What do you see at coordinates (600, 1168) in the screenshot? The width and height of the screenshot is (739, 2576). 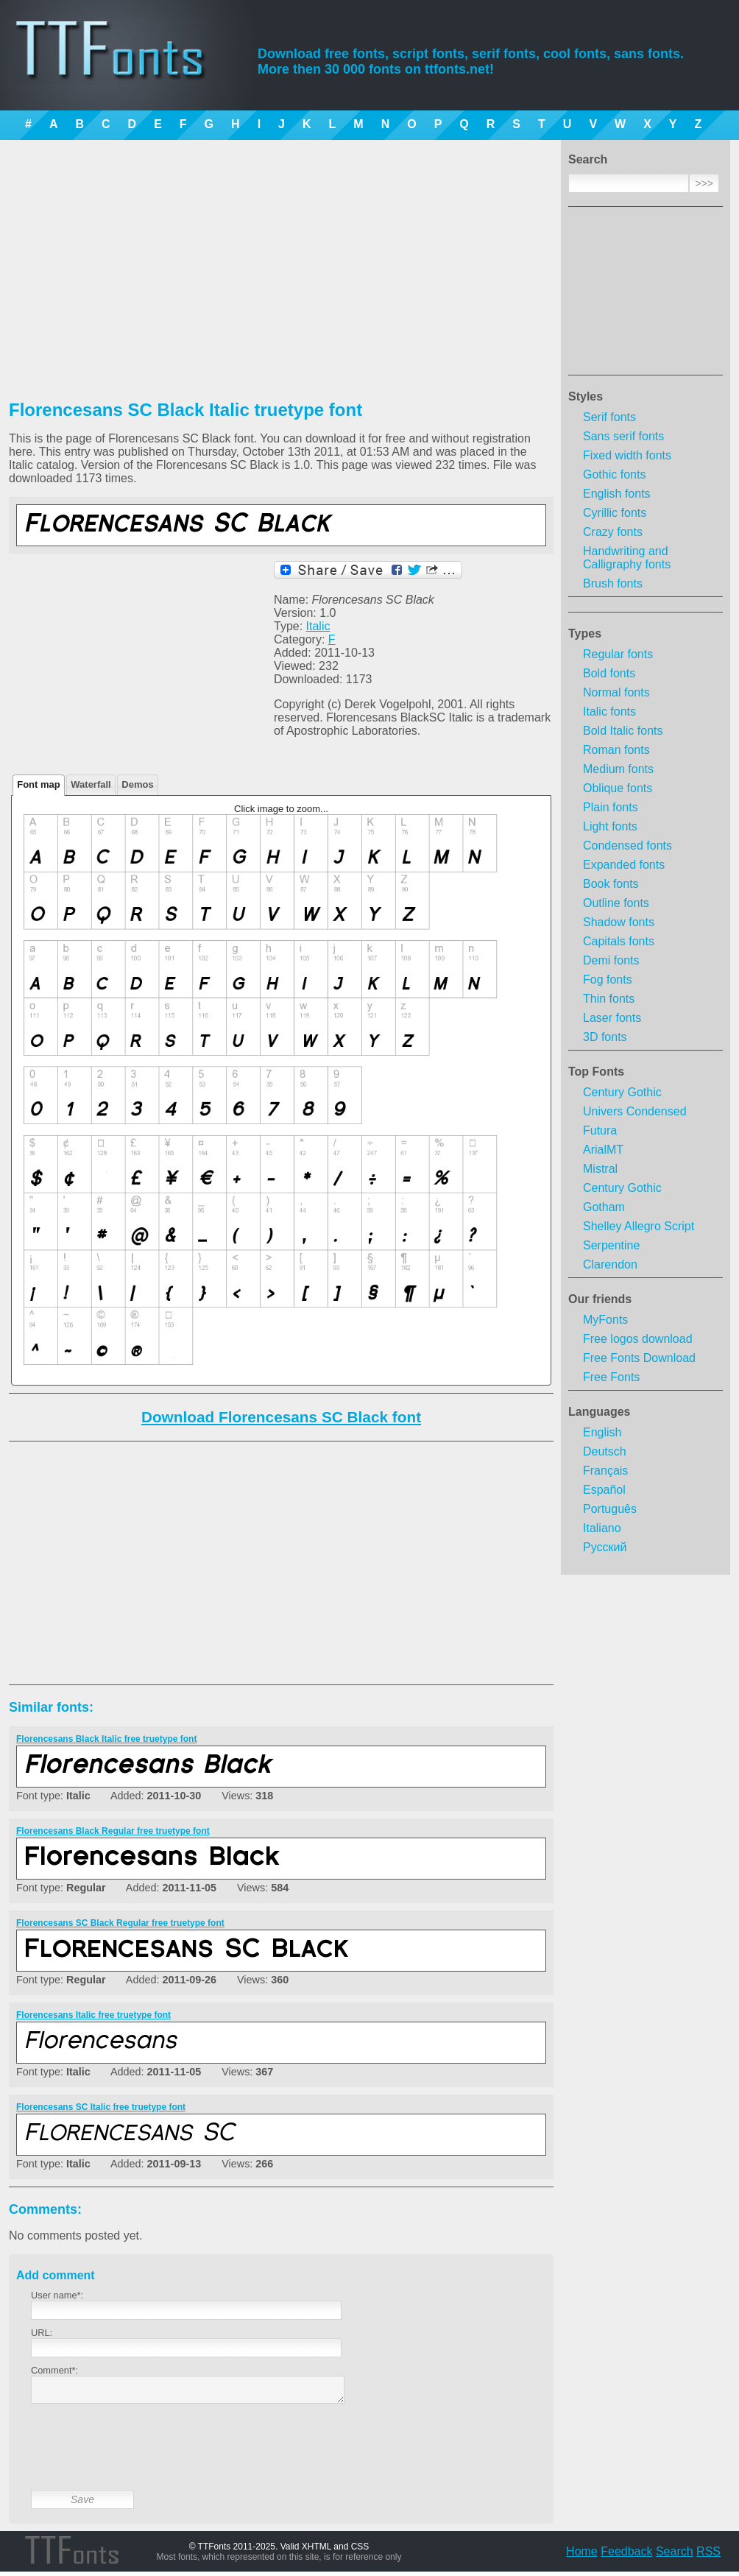 I see `Mistral` at bounding box center [600, 1168].